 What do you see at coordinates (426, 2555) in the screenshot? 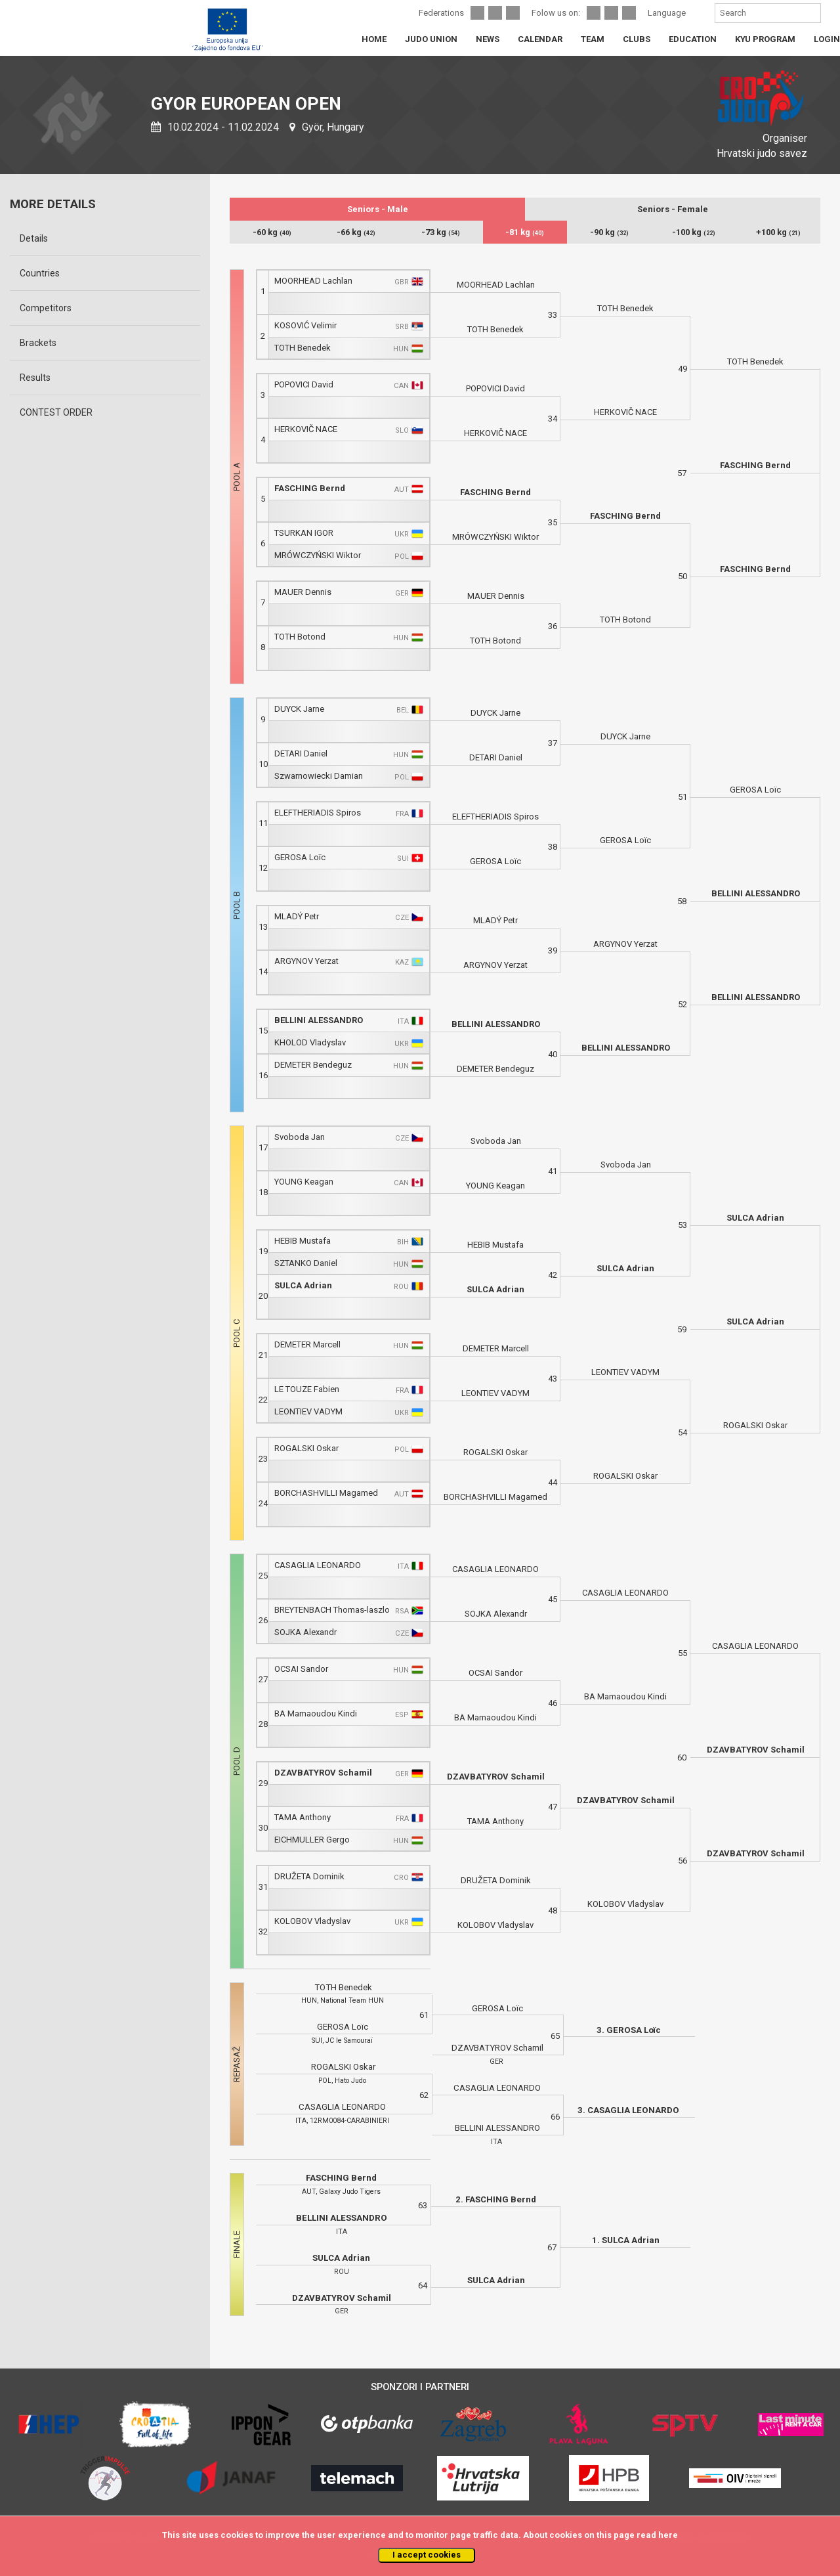
I see `I accept cookies` at bounding box center [426, 2555].